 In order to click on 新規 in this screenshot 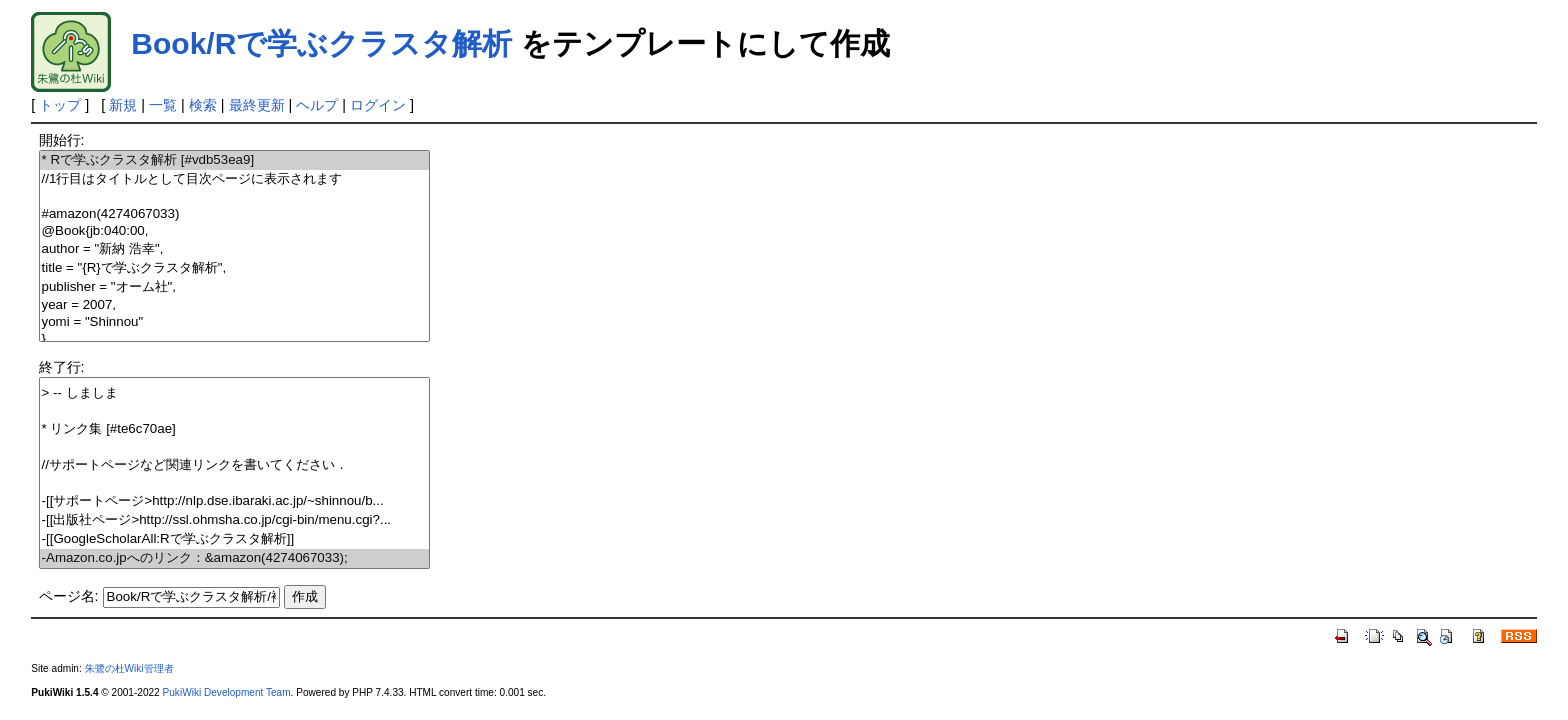, I will do `click(123, 105)`.